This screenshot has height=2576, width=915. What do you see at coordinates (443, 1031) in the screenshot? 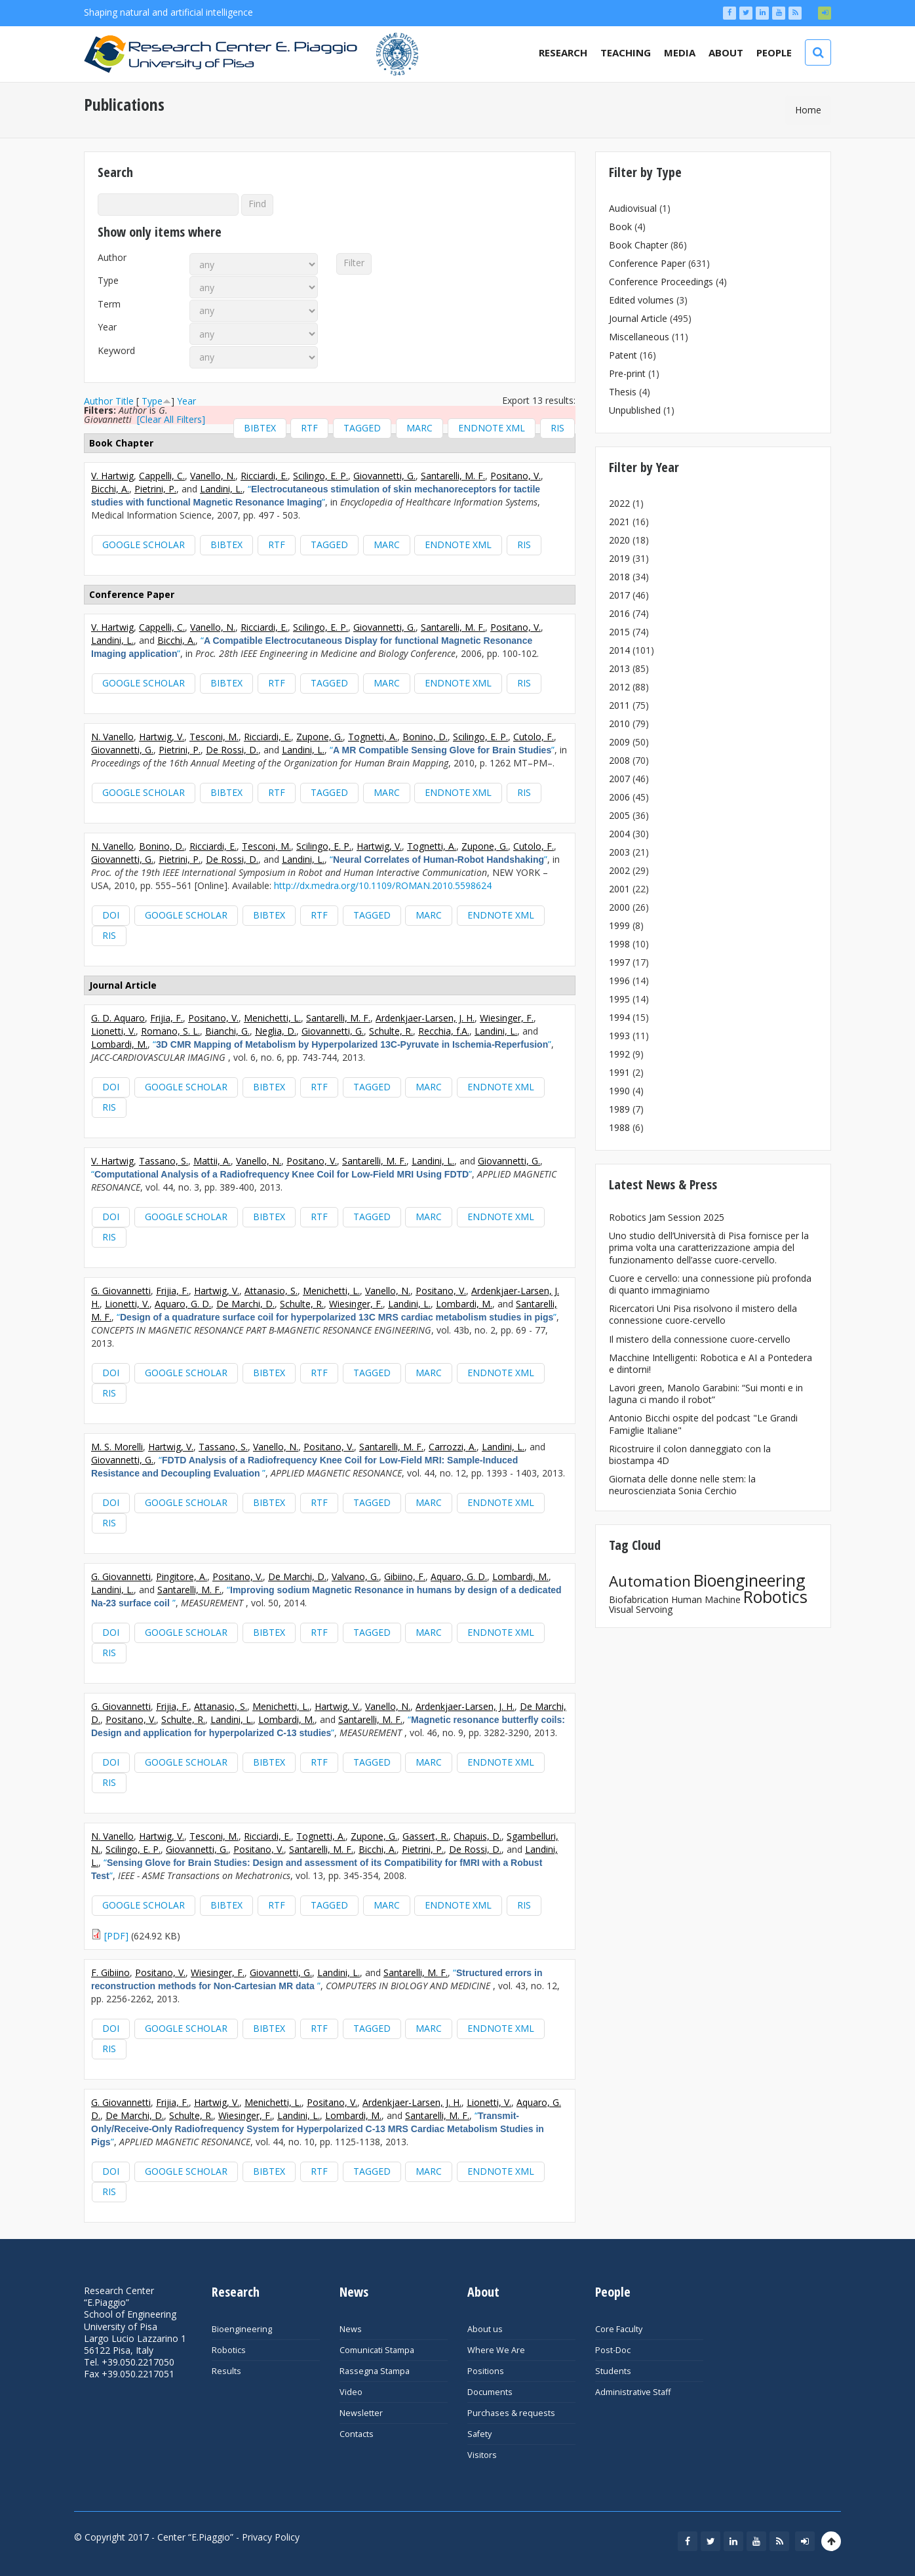
I see `Recchia, f.A.` at bounding box center [443, 1031].